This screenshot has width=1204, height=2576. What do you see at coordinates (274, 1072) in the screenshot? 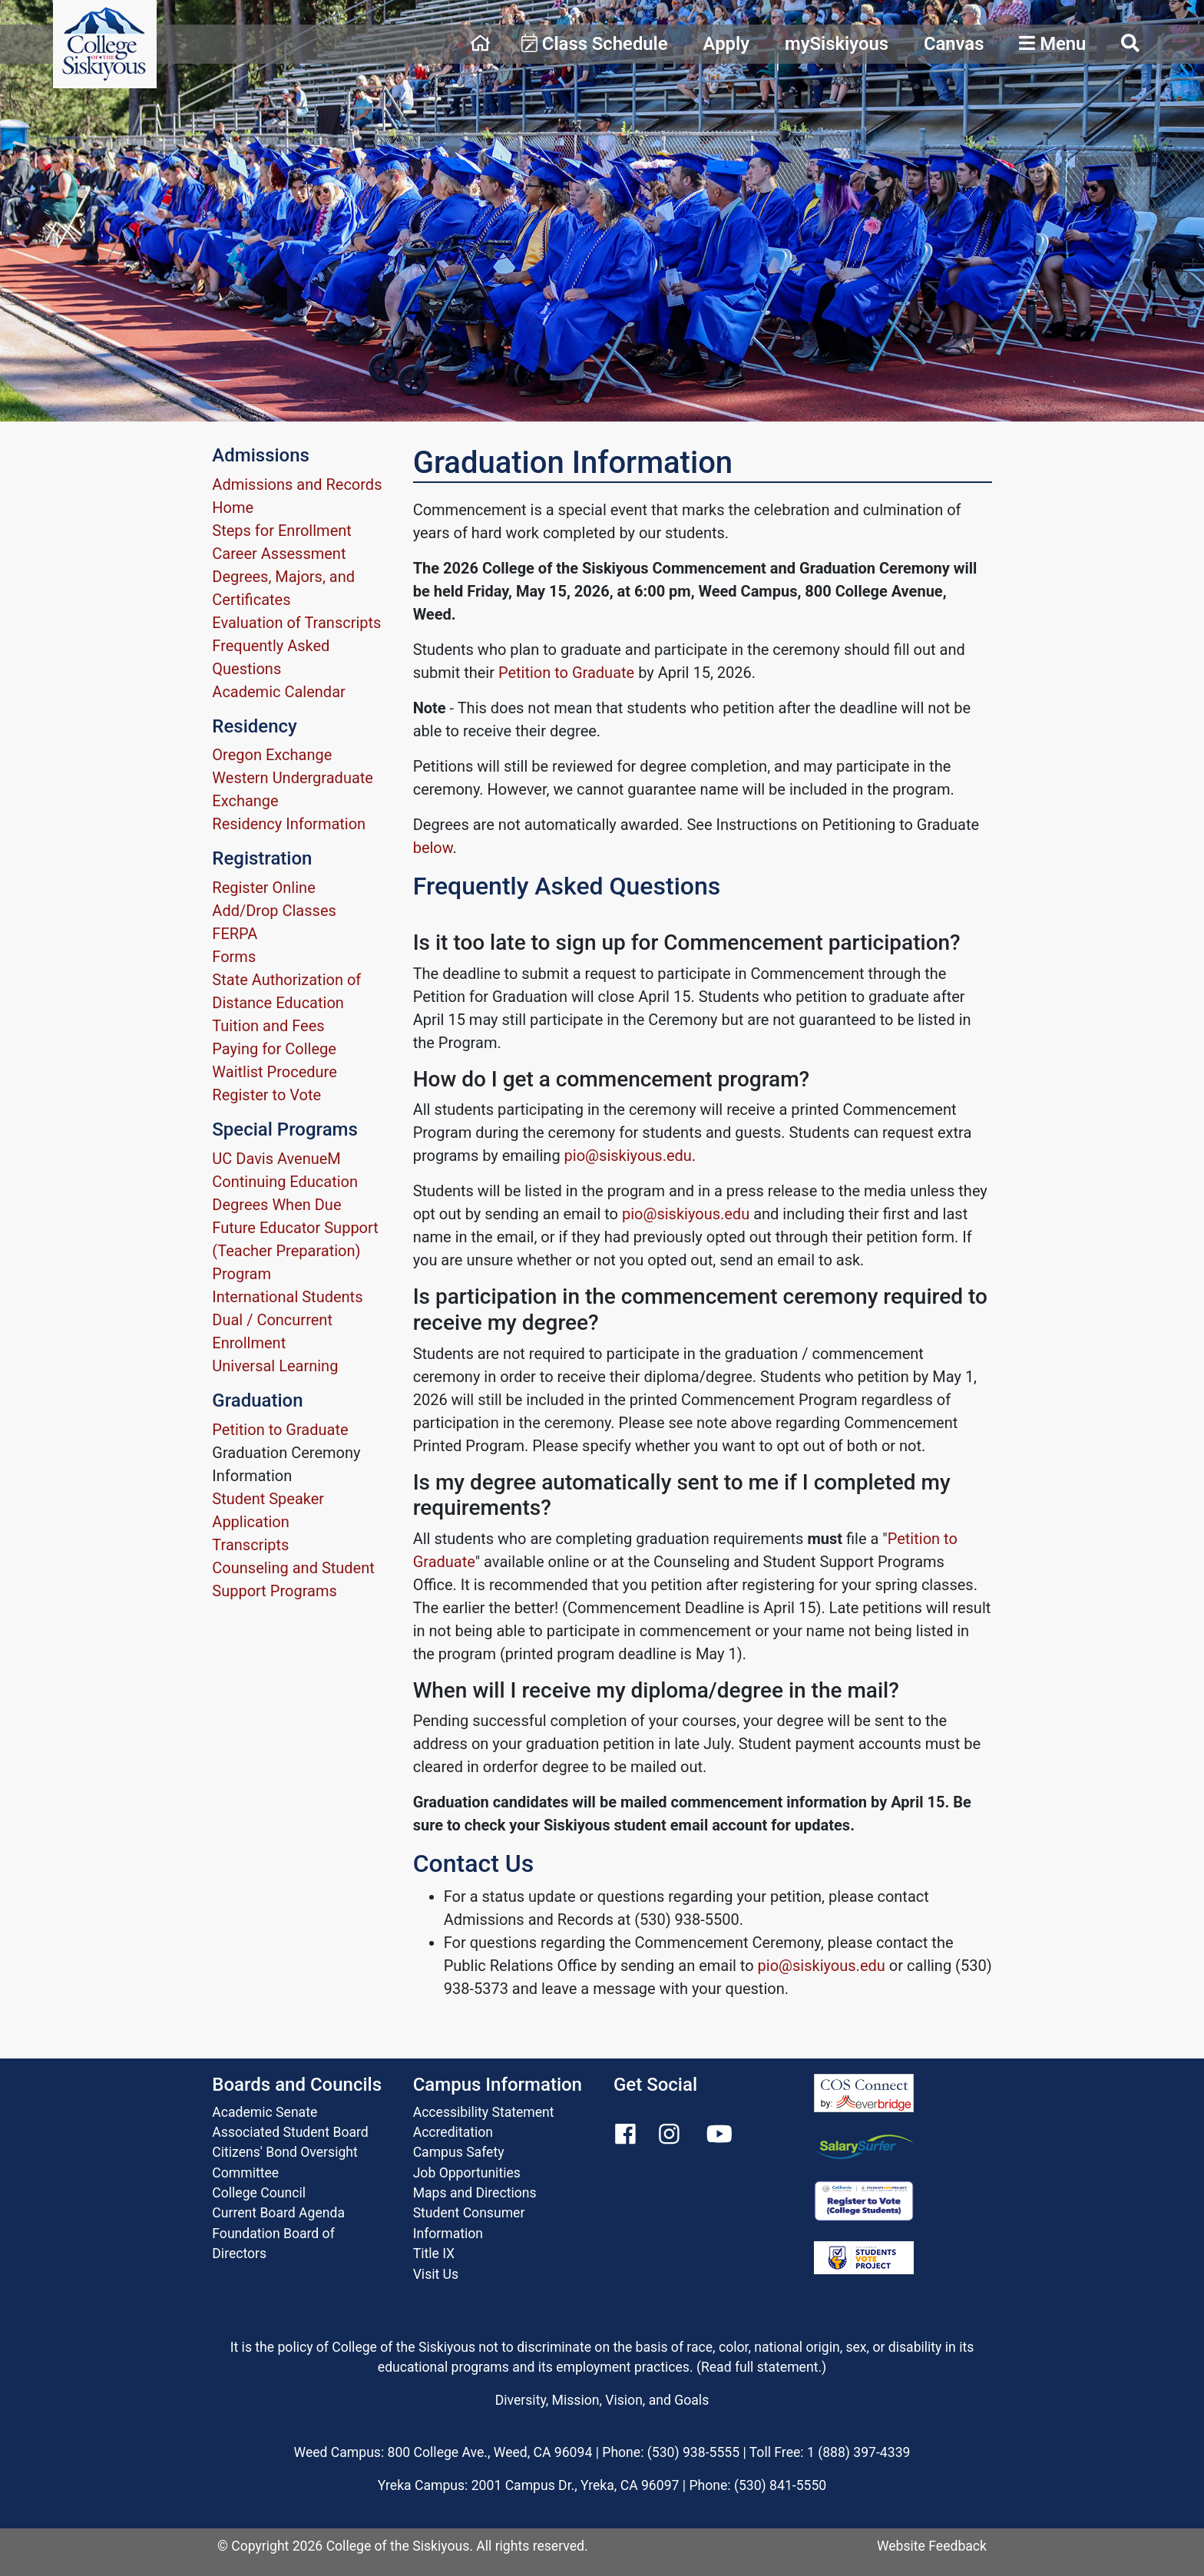
I see `Waitlist Procedure` at bounding box center [274, 1072].